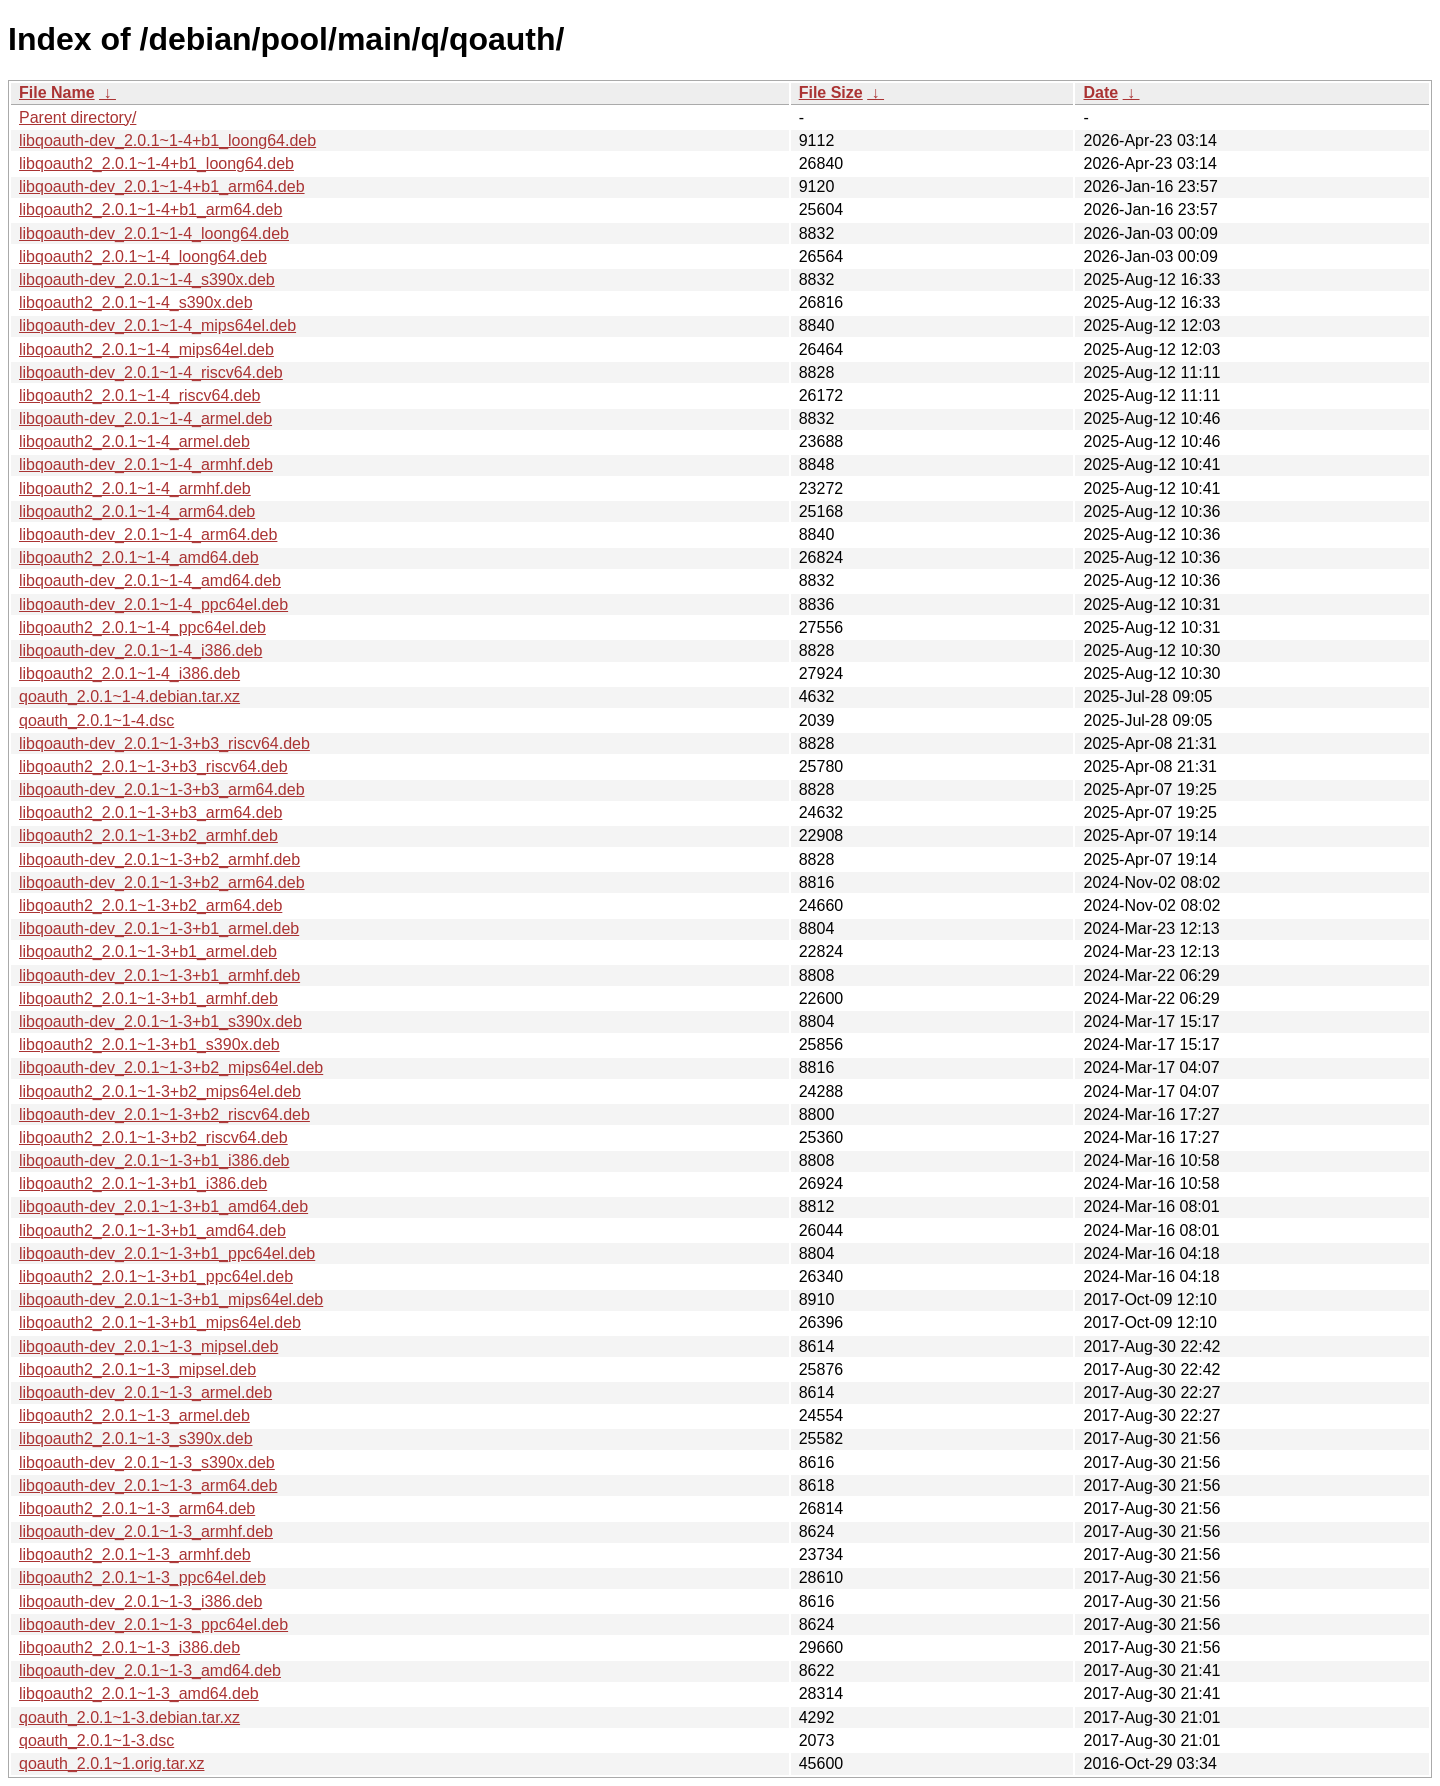 This screenshot has width=1440, height=1786. What do you see at coordinates (160, 1091) in the screenshot?
I see `libqoauth2_2.0.1~1-3+b2_mips64el.deb` at bounding box center [160, 1091].